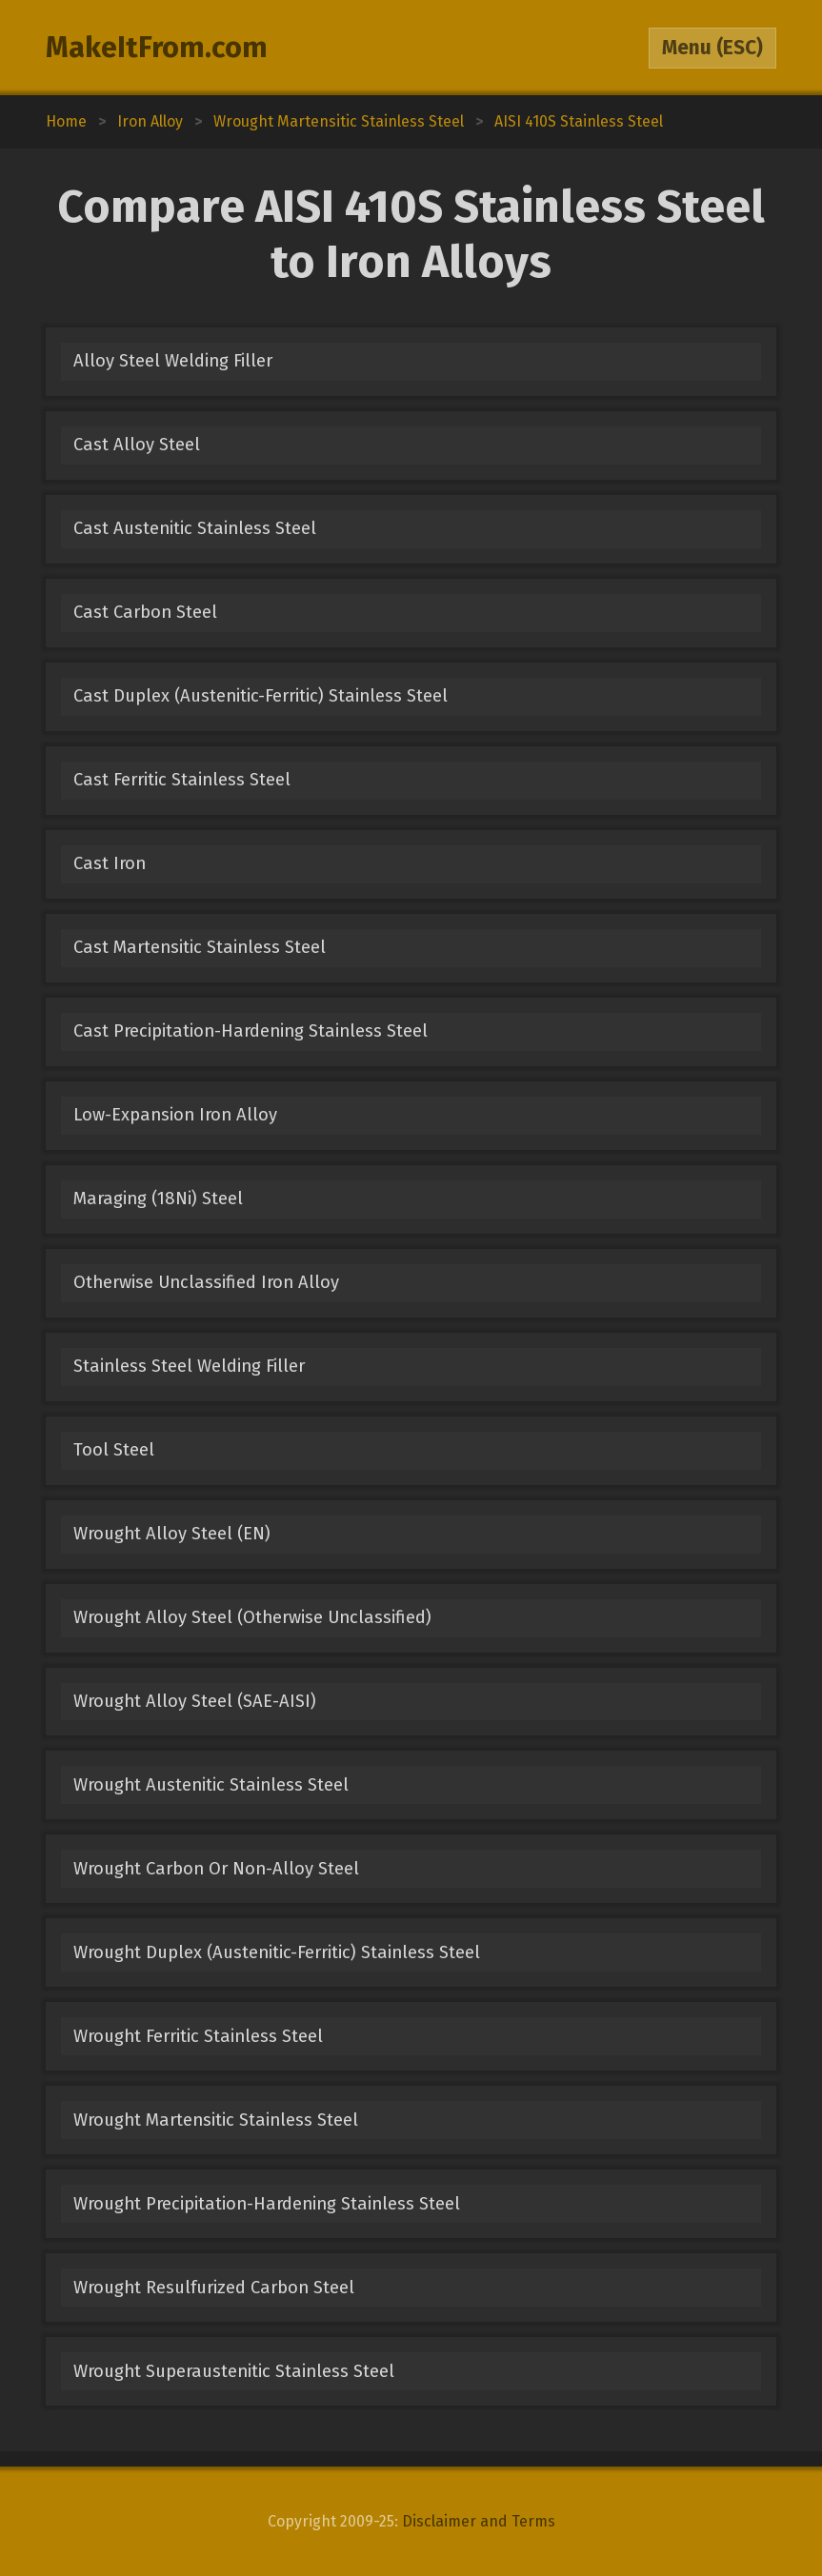 The height and width of the screenshot is (2576, 822). I want to click on Stainless Steel Welding Filler, so click(189, 1366).